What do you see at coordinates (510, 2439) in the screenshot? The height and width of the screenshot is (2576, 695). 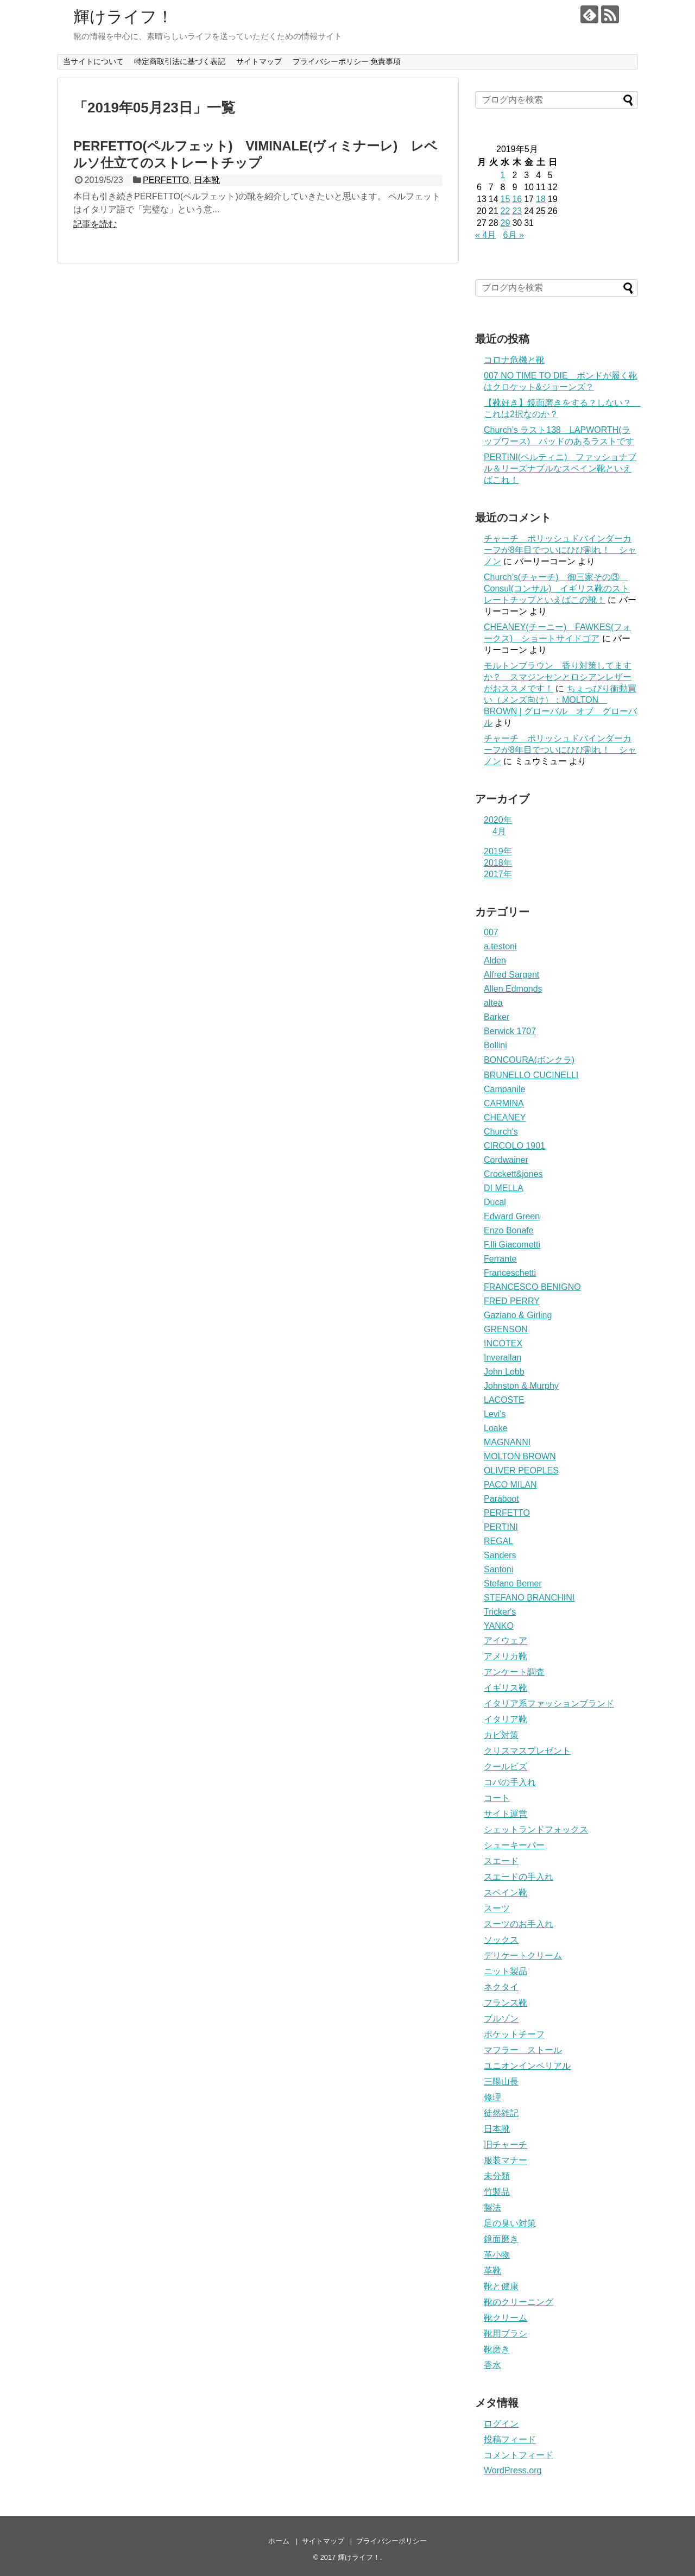 I see `投稿フィード` at bounding box center [510, 2439].